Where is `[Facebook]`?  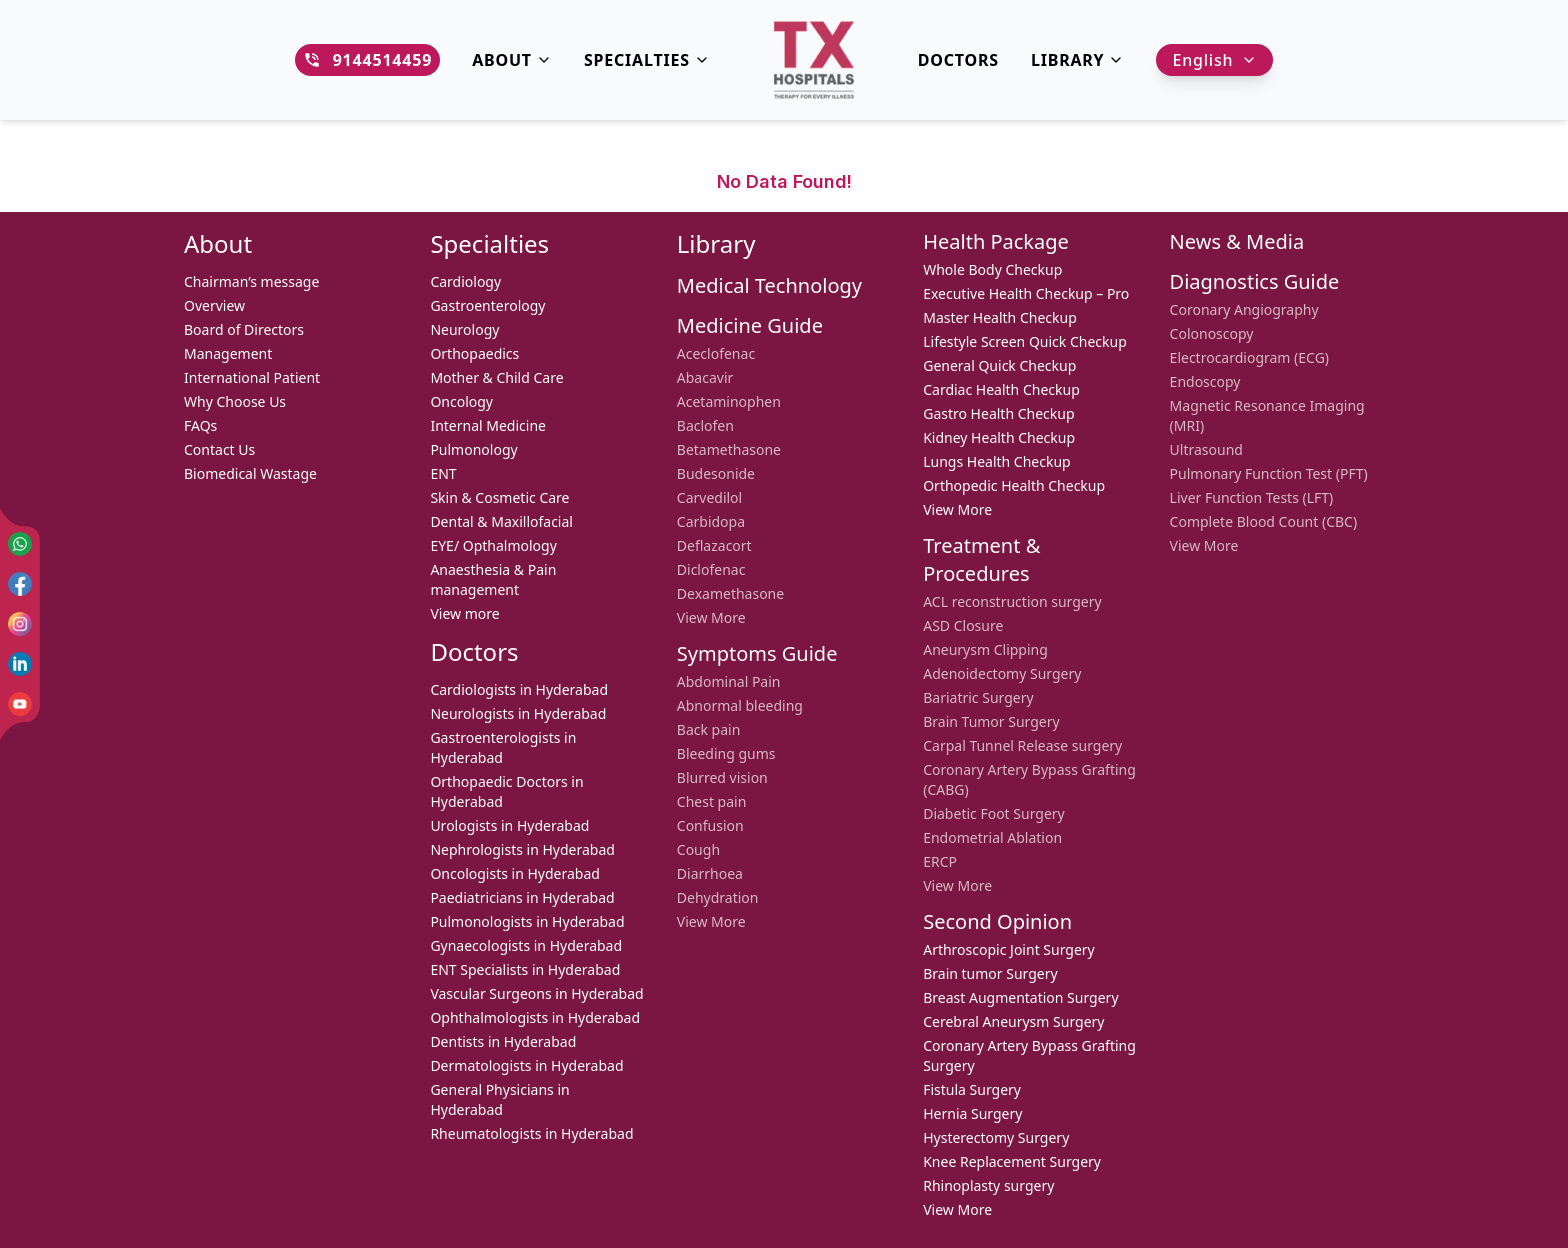 [Facebook] is located at coordinates (20, 584).